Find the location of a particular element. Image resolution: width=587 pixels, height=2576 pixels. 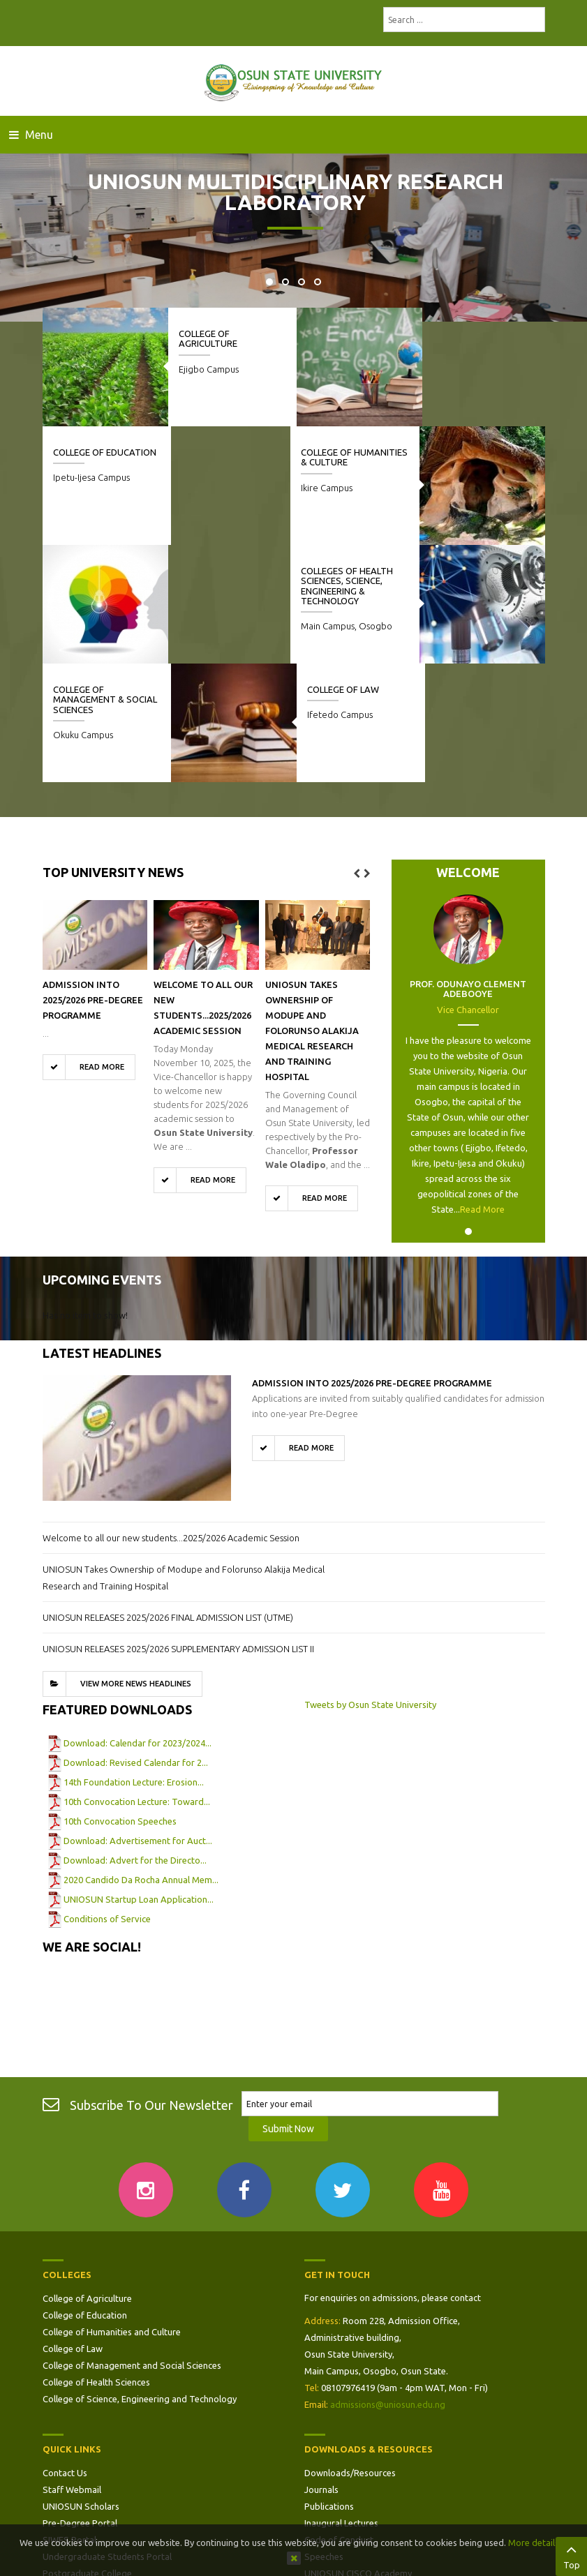

14th Foundation Lecture: Erosion... is located at coordinates (134, 1663).